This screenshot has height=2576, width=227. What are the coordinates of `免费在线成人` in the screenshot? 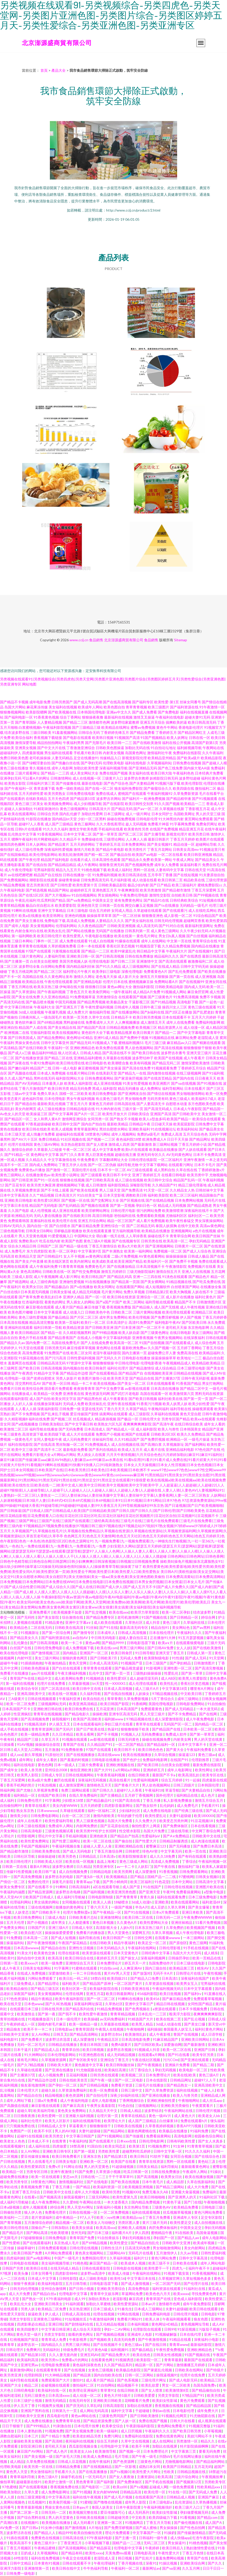 It's located at (106, 793).